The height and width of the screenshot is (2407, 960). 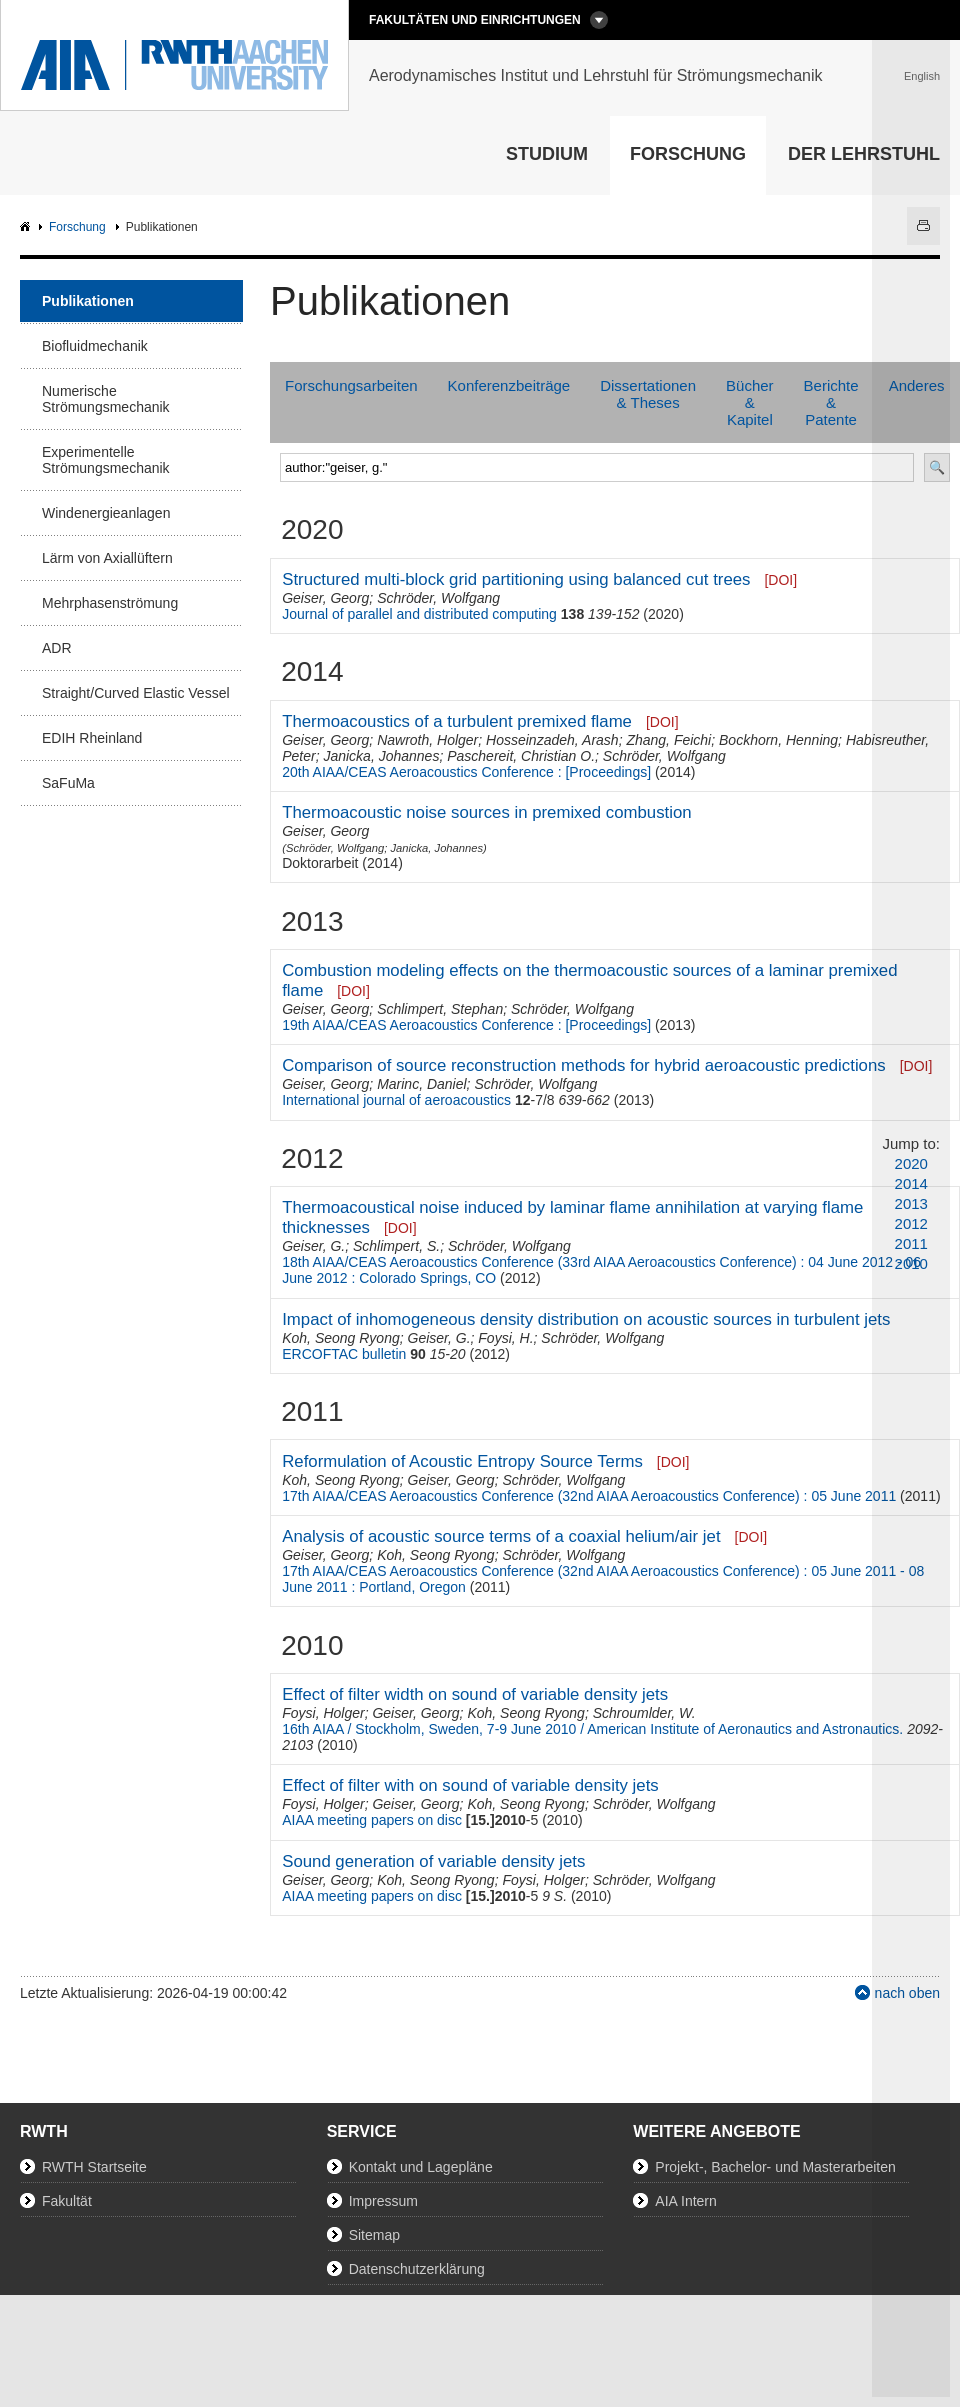 I want to click on Reformulation of Acoustic Entropy Source Terms, so click(x=462, y=1461).